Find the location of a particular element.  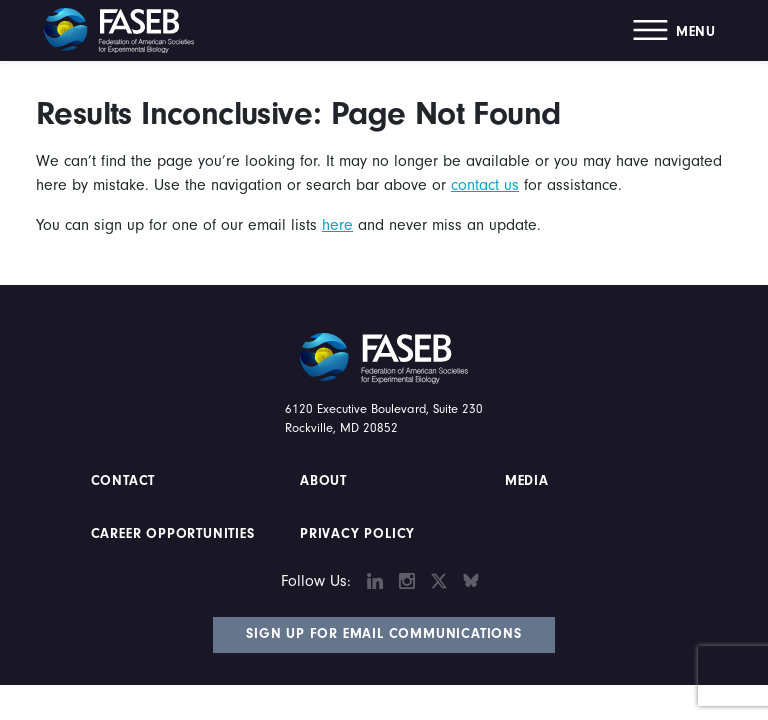

Contact is located at coordinates (125, 481).